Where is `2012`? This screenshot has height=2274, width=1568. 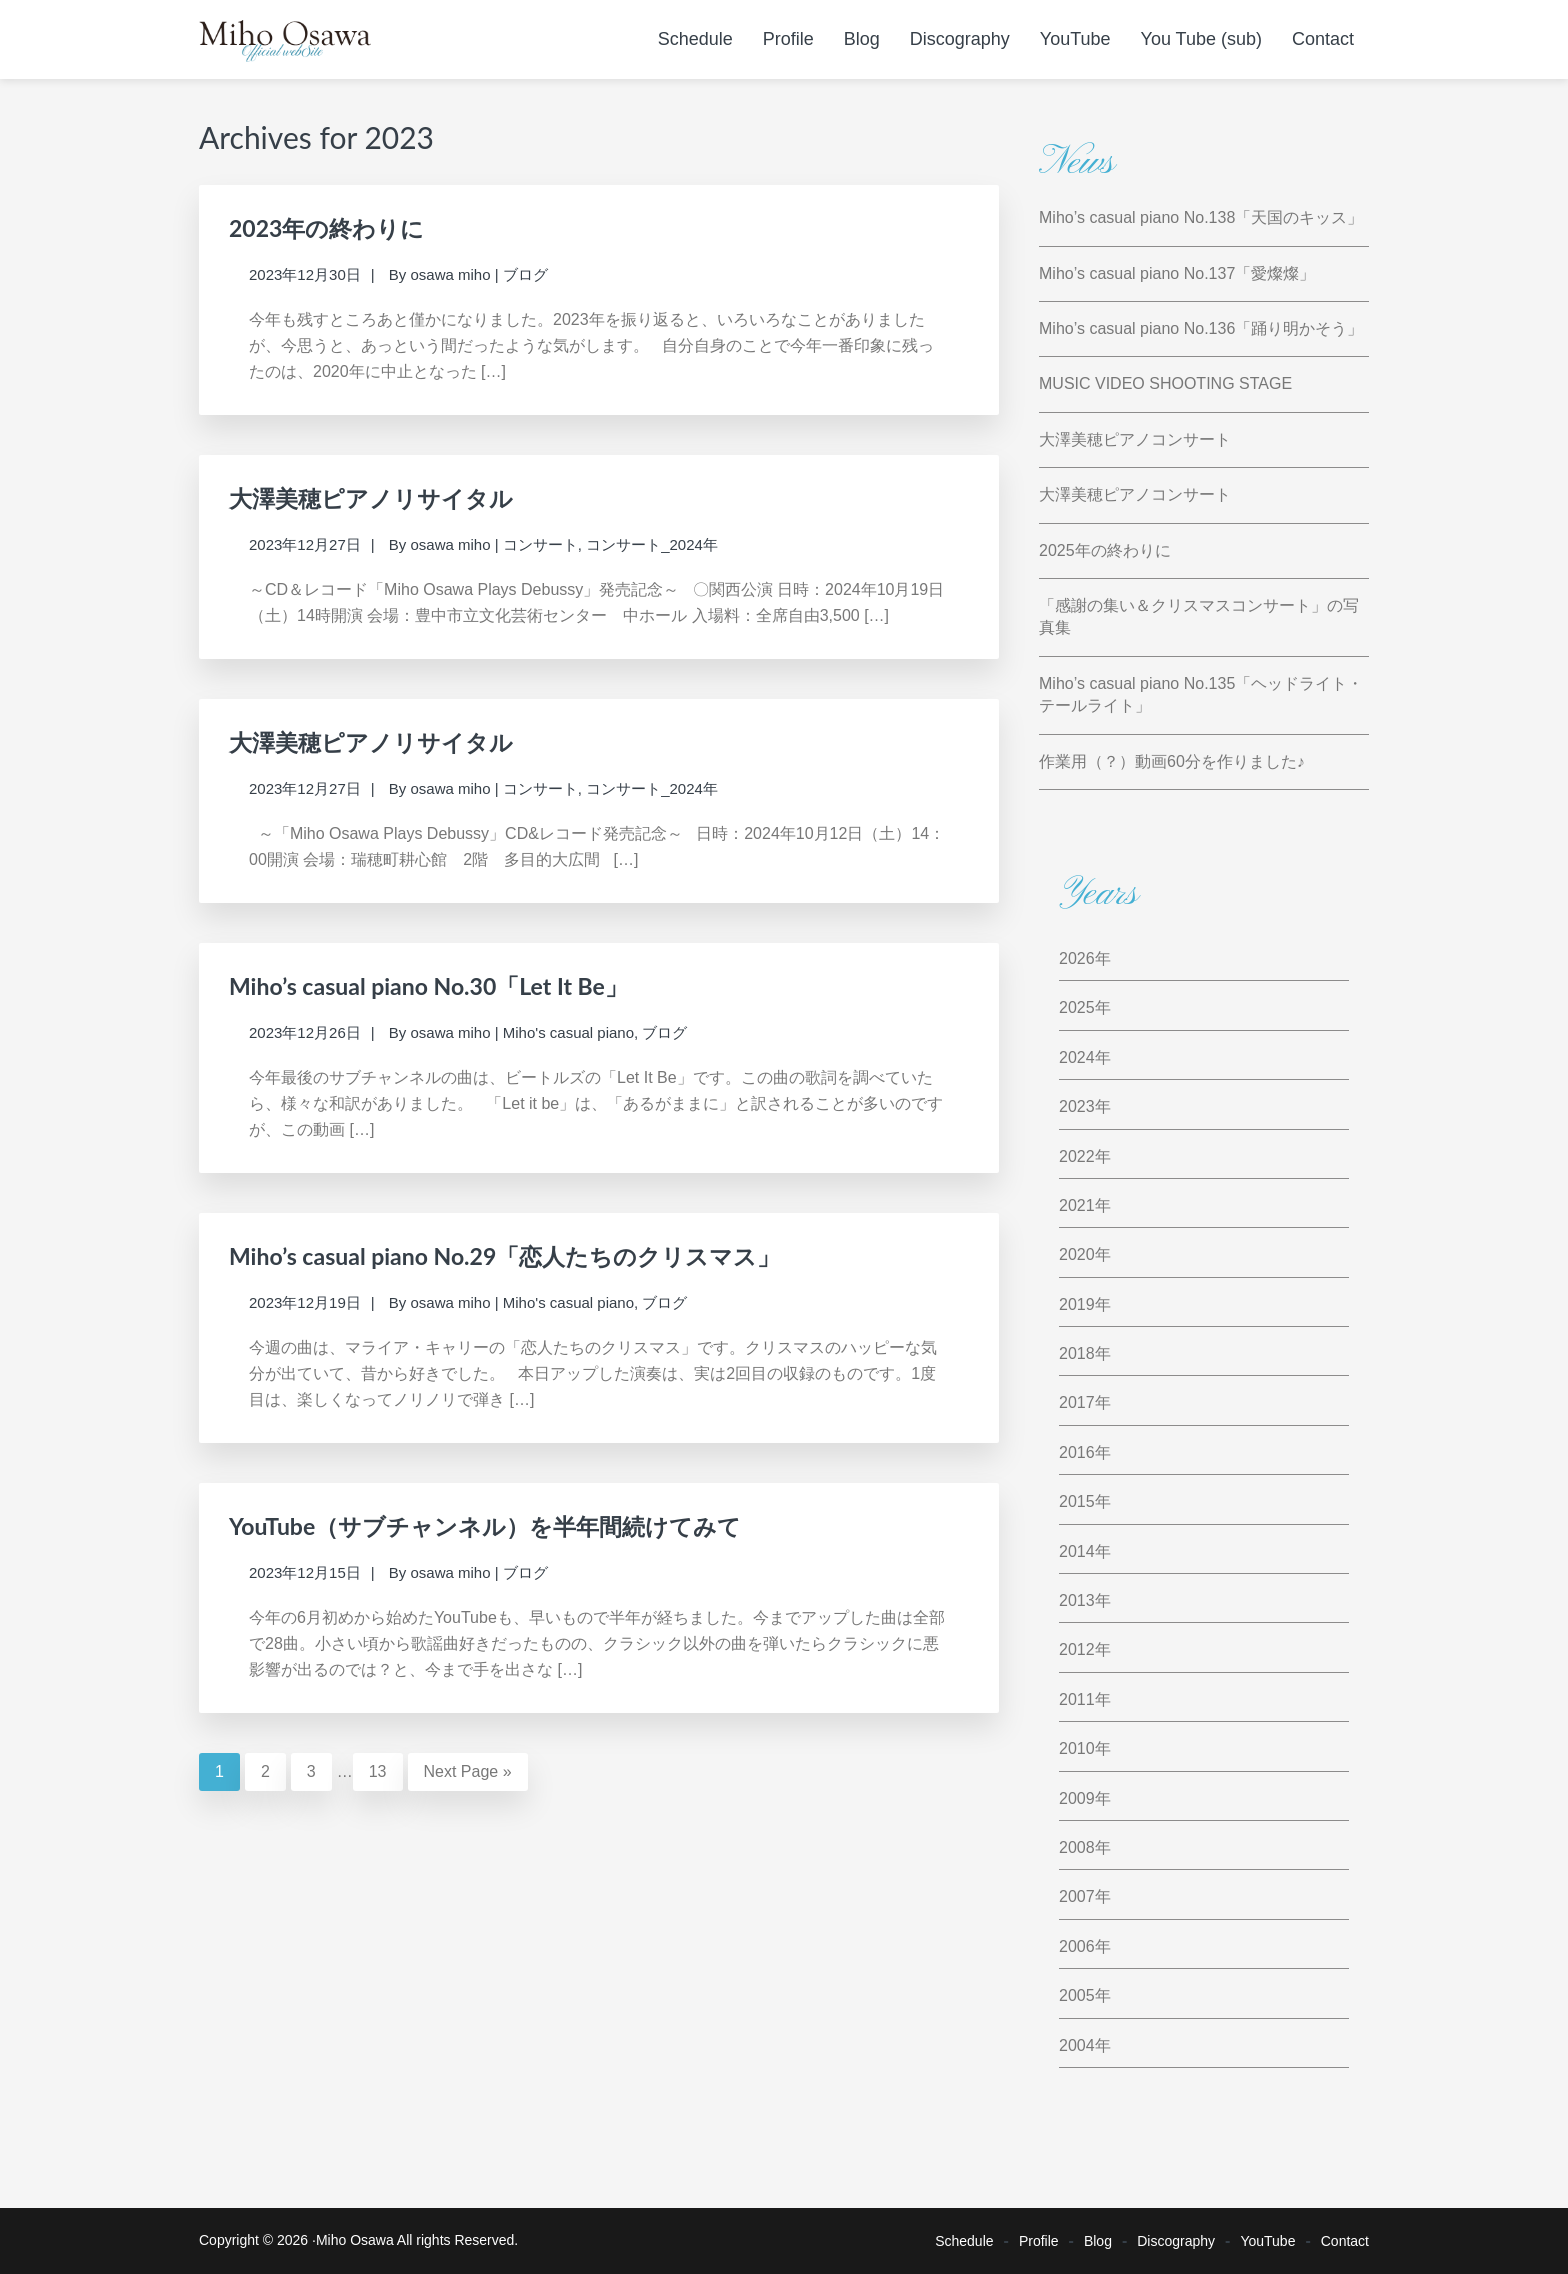 2012 is located at coordinates (1077, 1649).